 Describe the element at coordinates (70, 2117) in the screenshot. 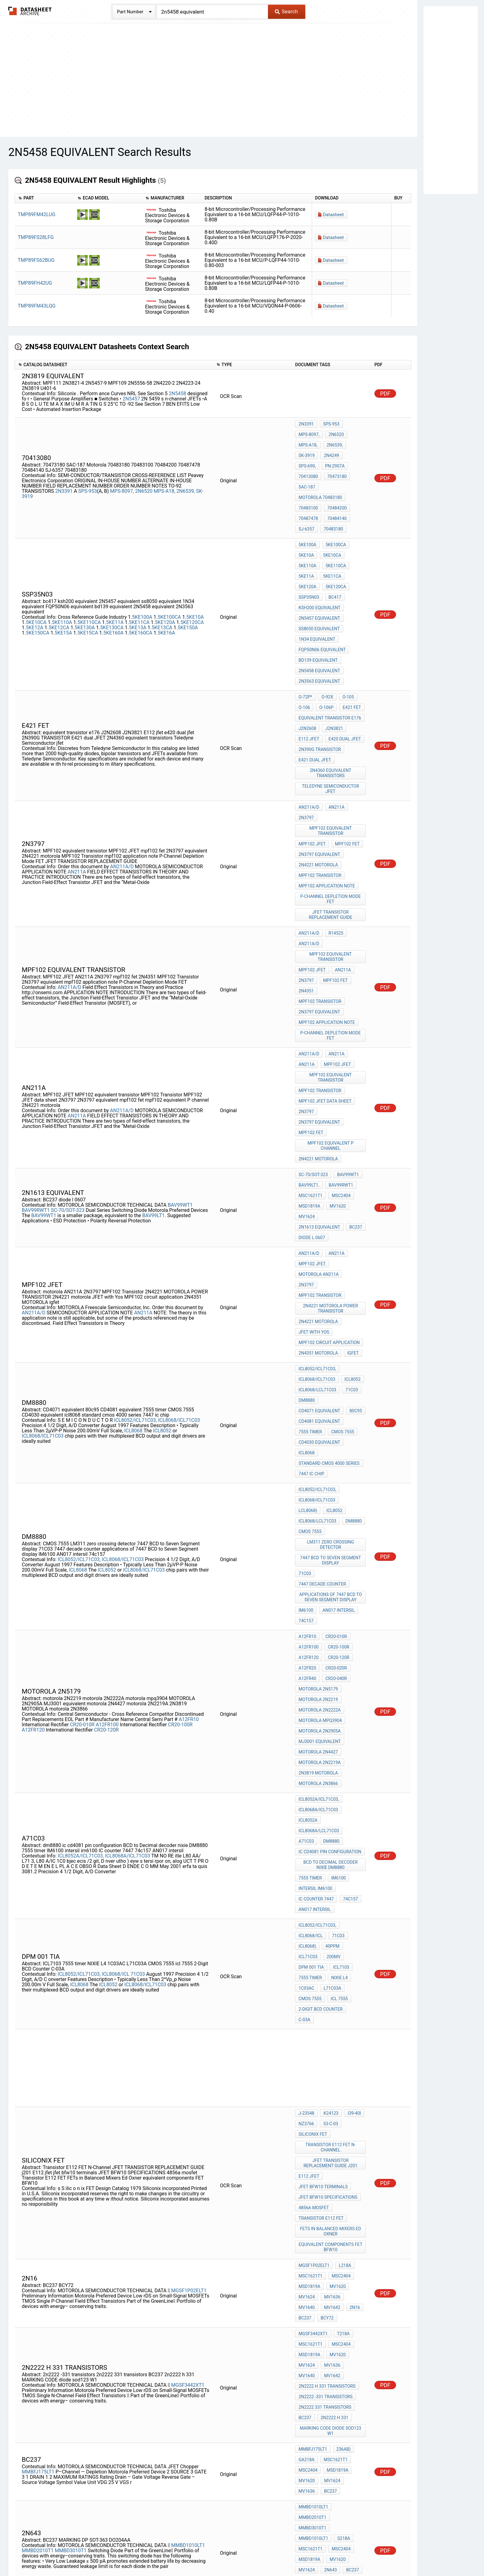

I see `MMBD3010T1` at that location.